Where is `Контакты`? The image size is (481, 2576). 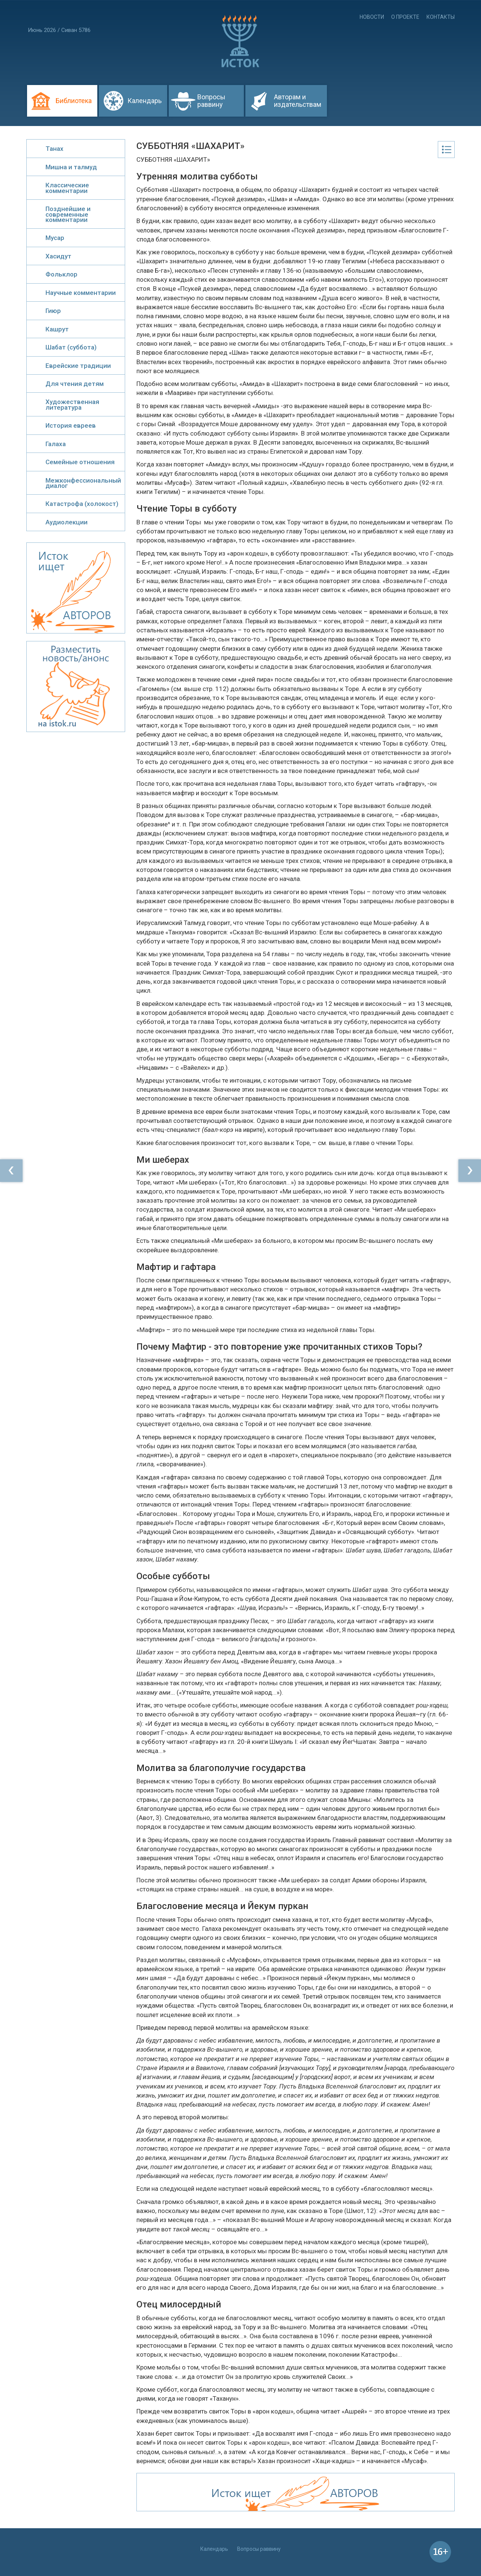
Контакты is located at coordinates (441, 17).